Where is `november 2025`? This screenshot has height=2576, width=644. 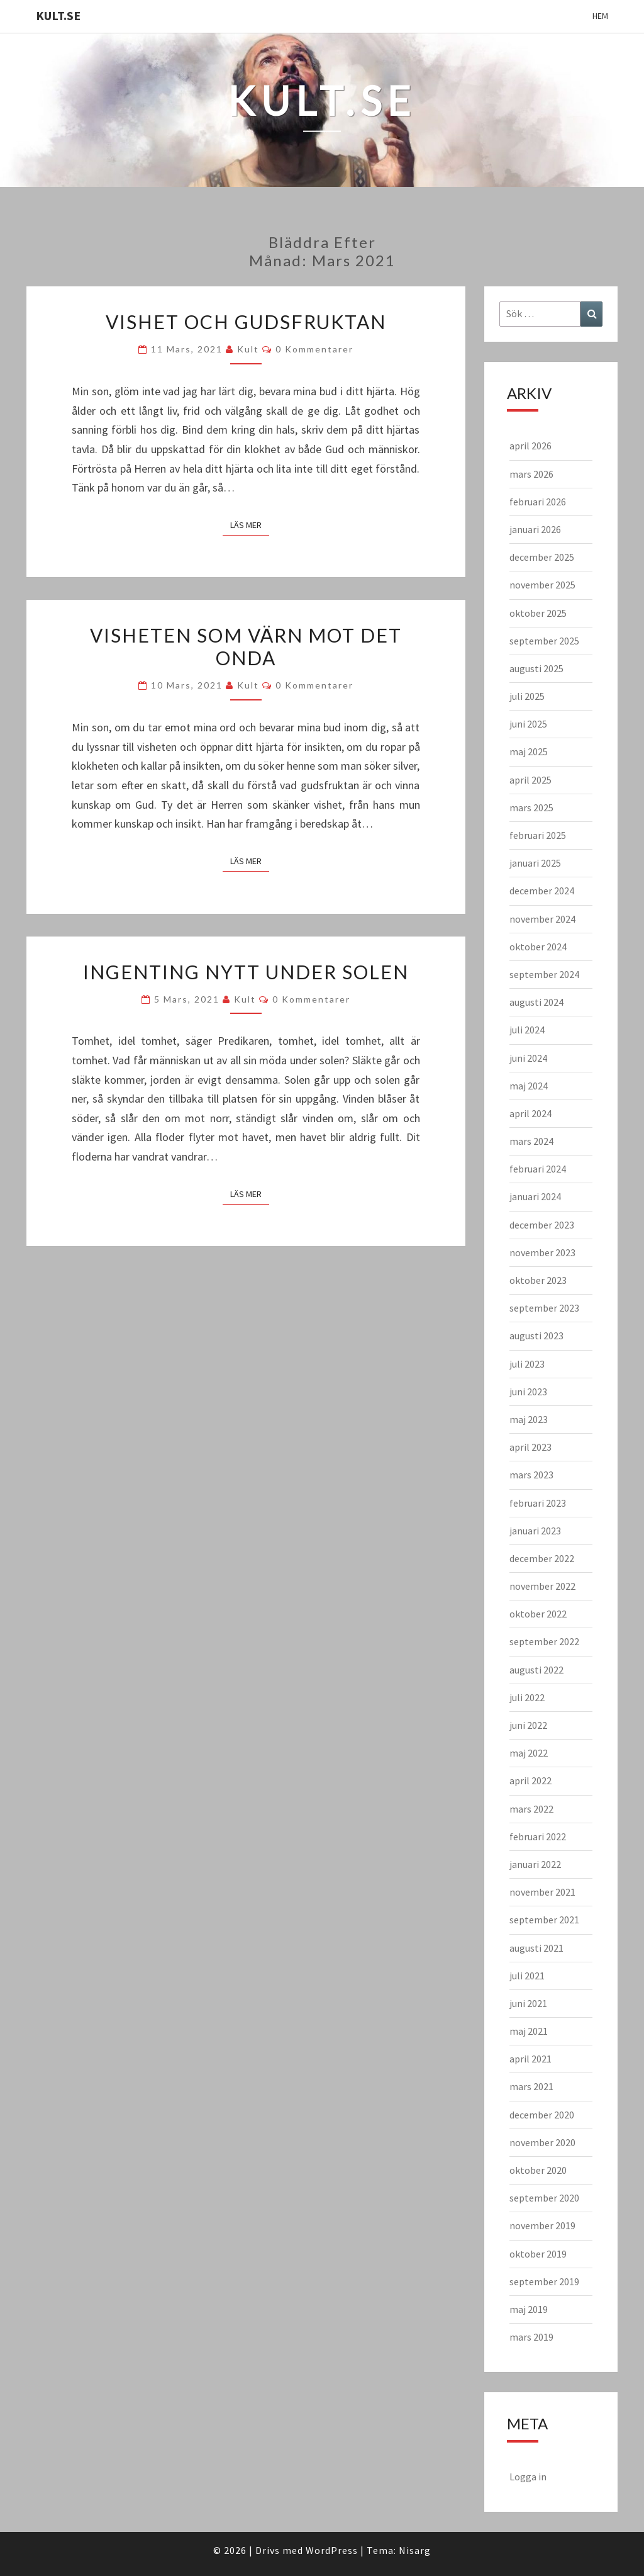 november 2025 is located at coordinates (542, 584).